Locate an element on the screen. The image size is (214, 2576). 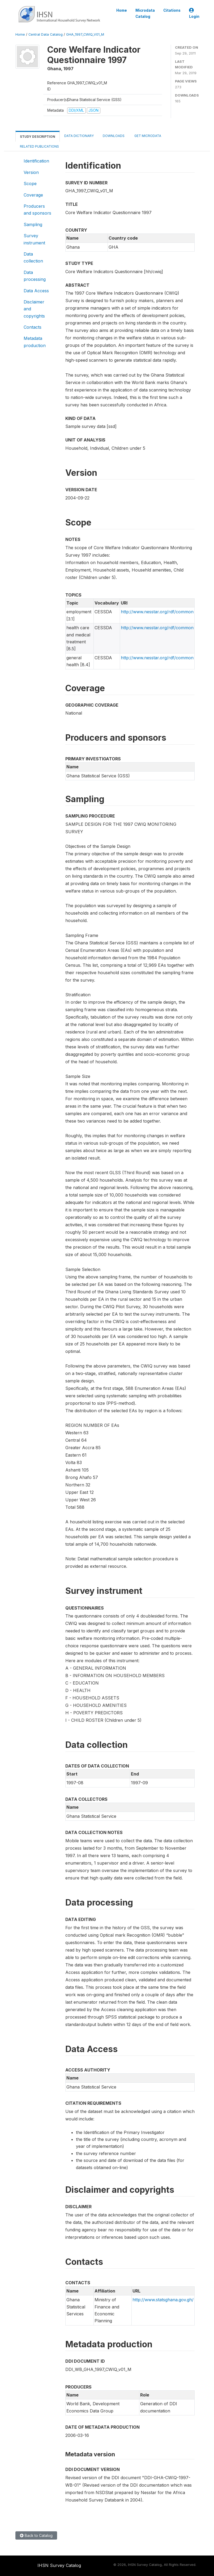
http://www.statsghana.gov.gh/ is located at coordinates (163, 2299).